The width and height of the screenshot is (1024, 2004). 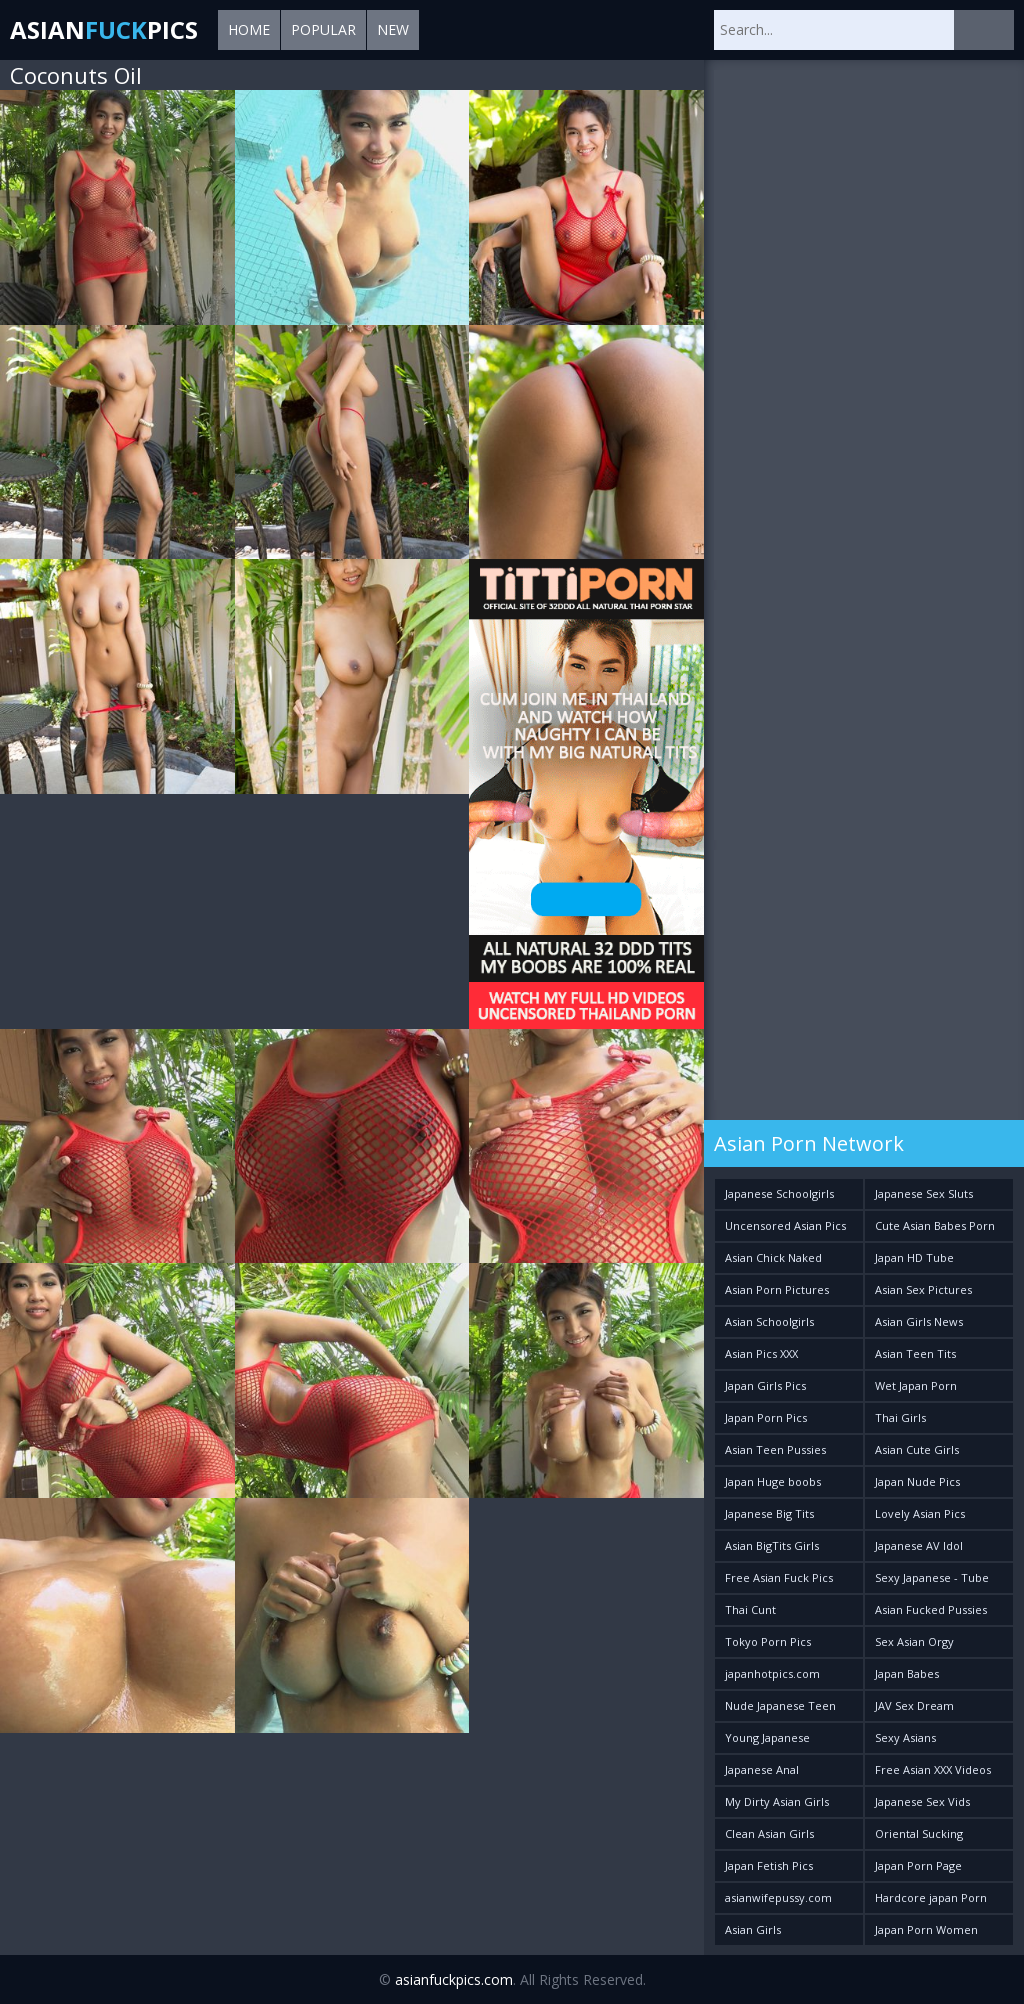 What do you see at coordinates (932, 1577) in the screenshot?
I see `Sexy Japanese - Tube` at bounding box center [932, 1577].